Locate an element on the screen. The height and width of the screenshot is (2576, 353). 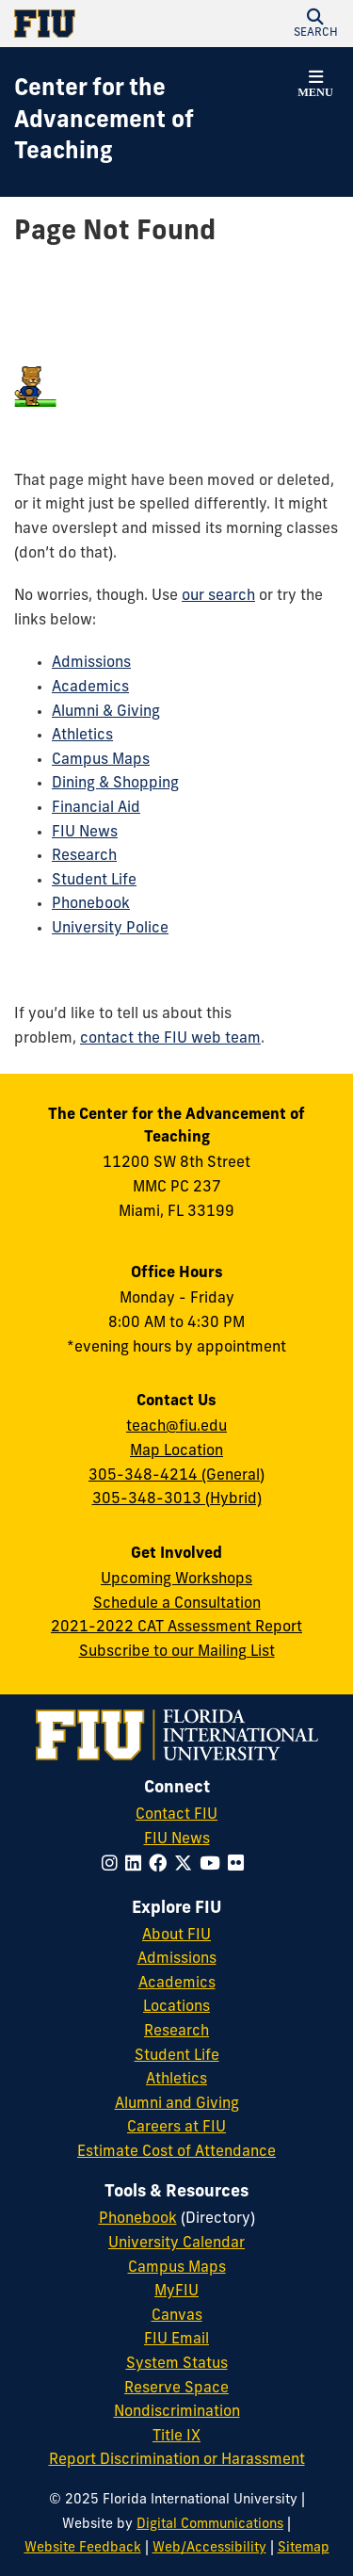
Upcoming Workshops is located at coordinates (176, 1579).